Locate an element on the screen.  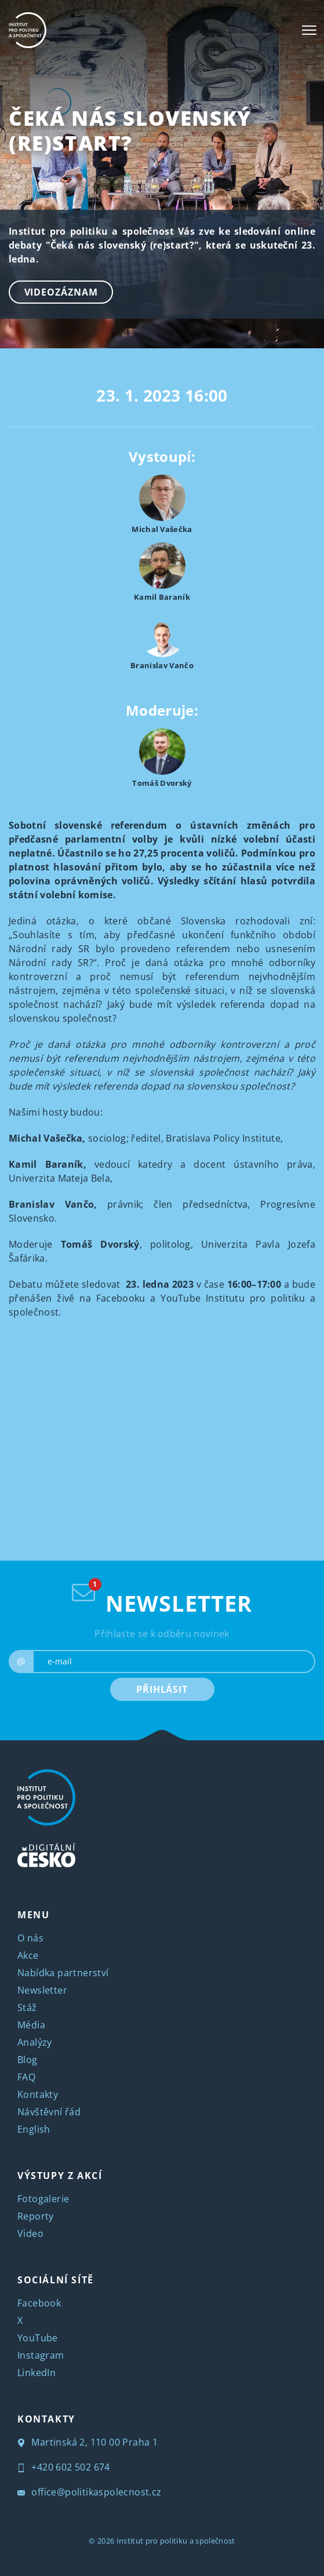
Videozáznam is located at coordinates (61, 292).